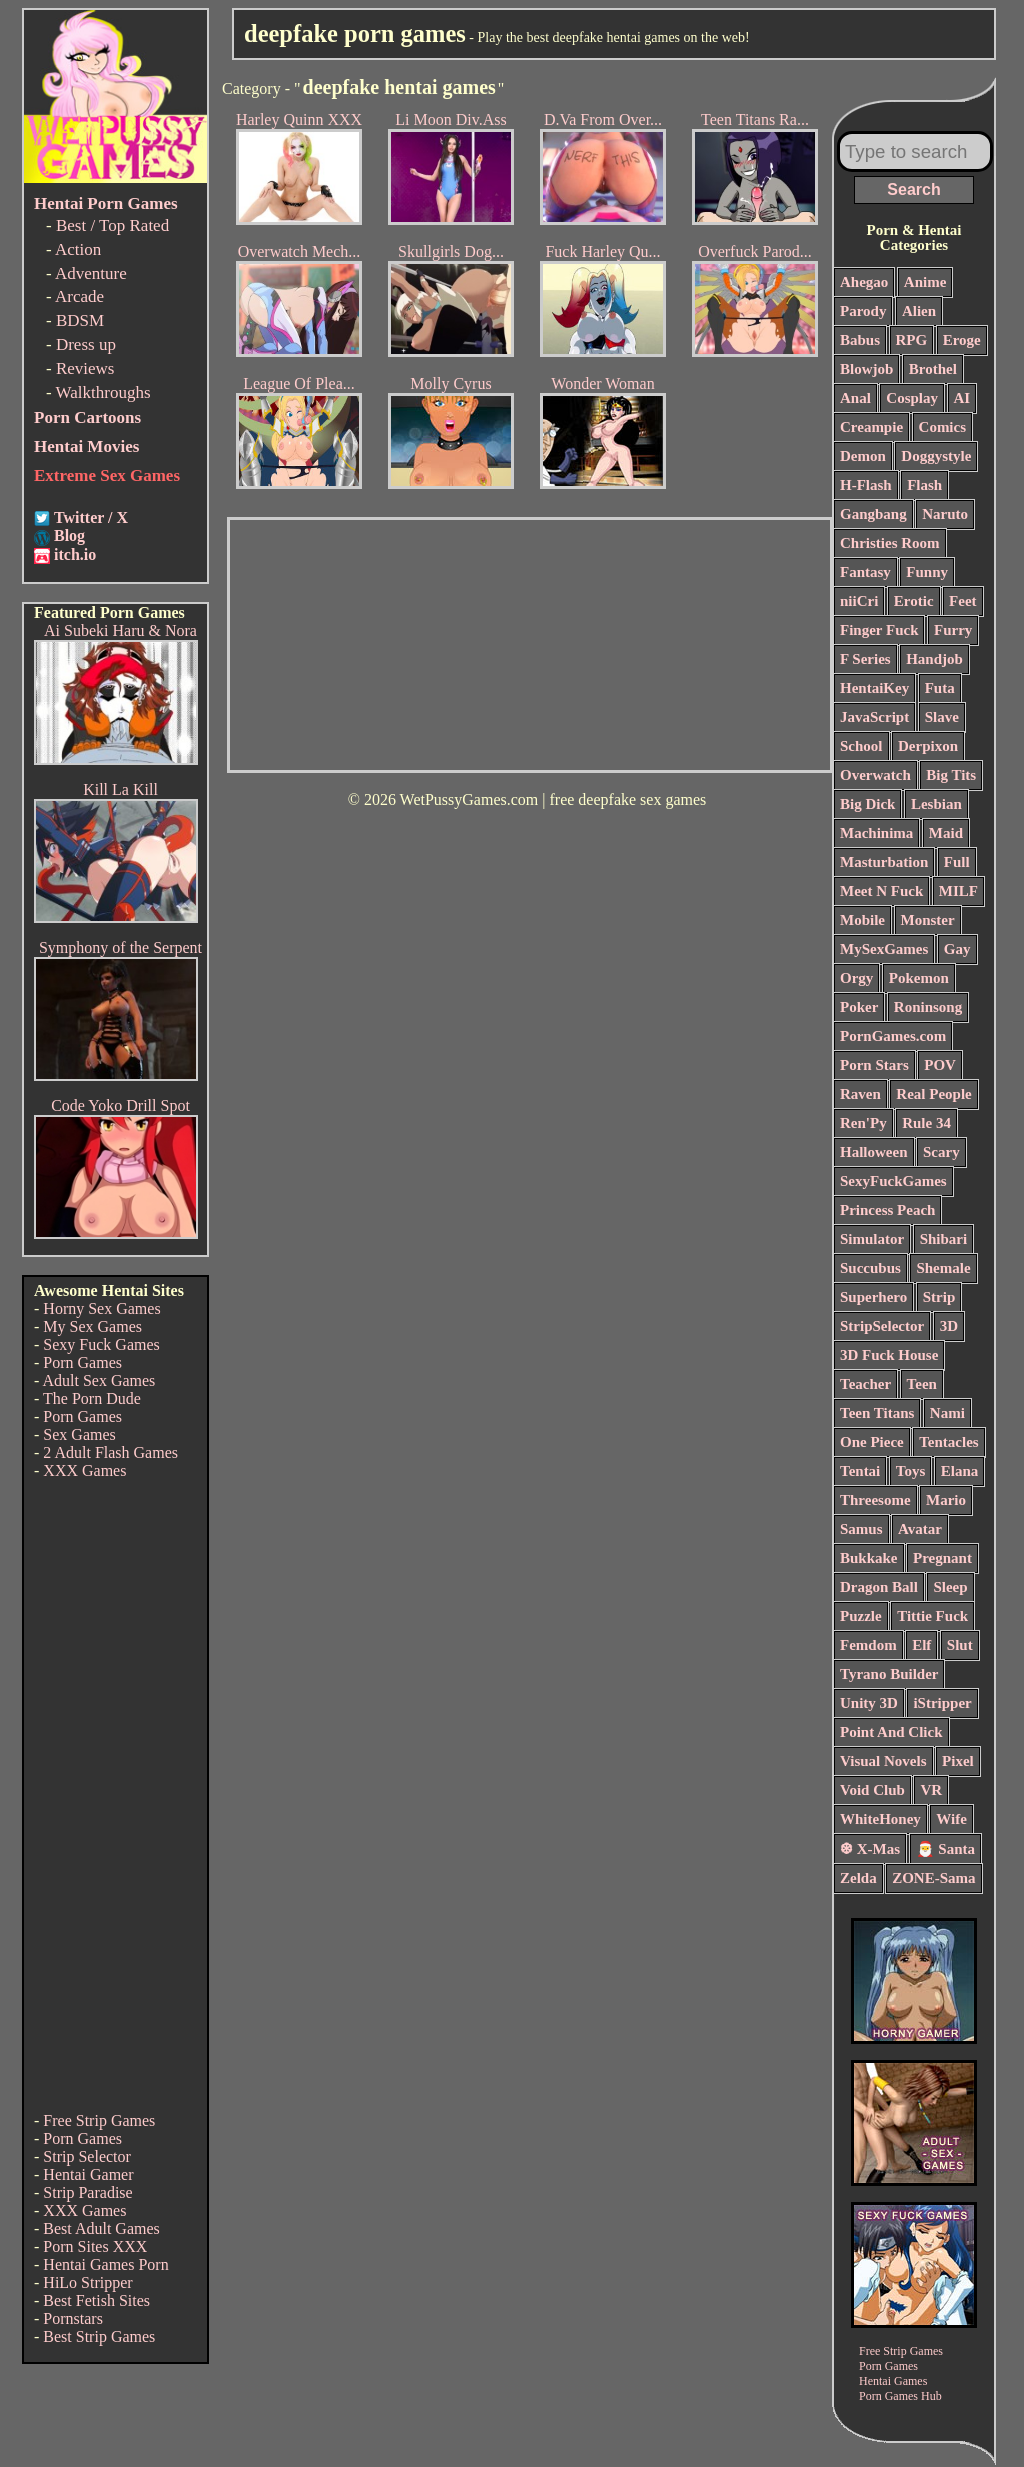  What do you see at coordinates (80, 320) in the screenshot?
I see `BDSM` at bounding box center [80, 320].